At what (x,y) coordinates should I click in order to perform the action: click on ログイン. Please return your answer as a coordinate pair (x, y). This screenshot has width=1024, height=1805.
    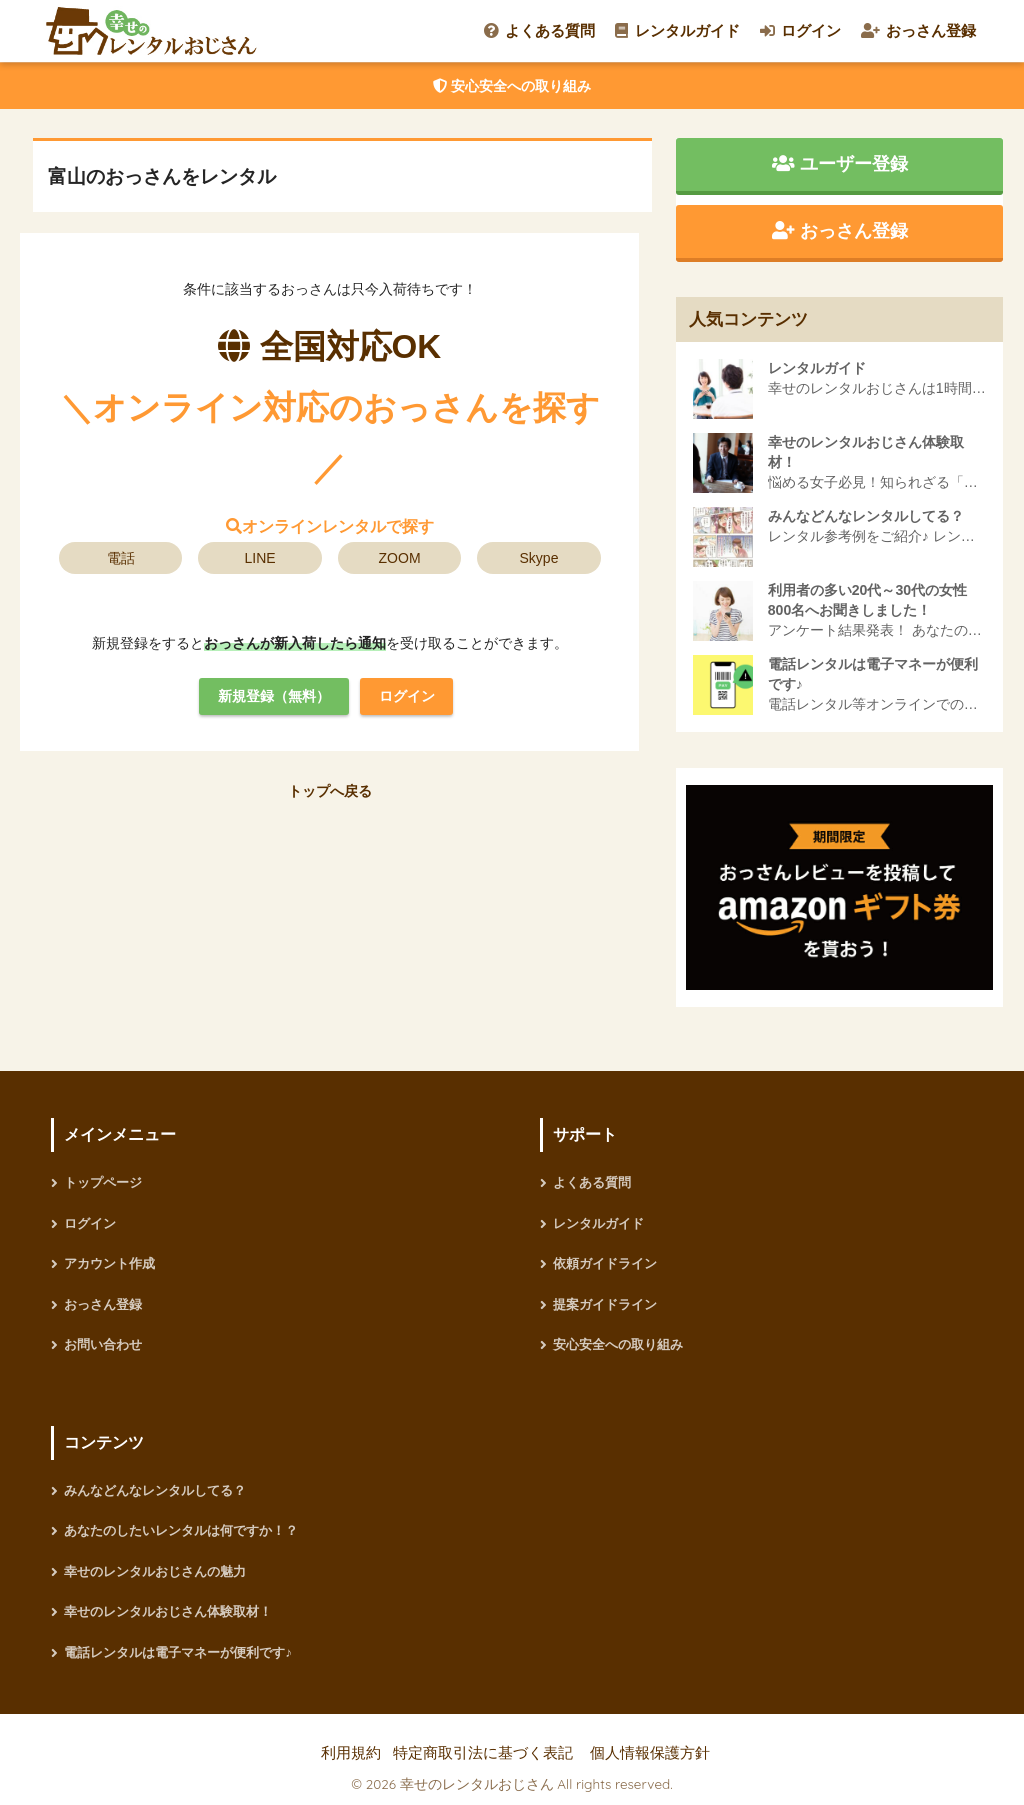
    Looking at the image, I should click on (800, 30).